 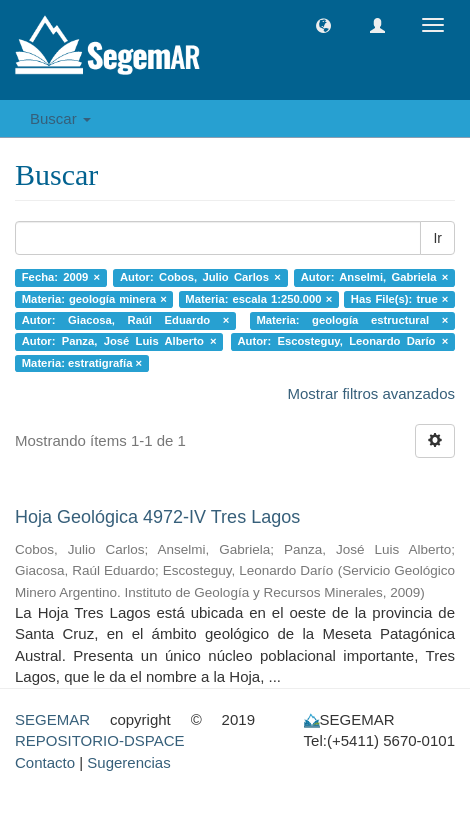 I want to click on Autor: Anselmi, Gabriela ×, so click(x=375, y=277).